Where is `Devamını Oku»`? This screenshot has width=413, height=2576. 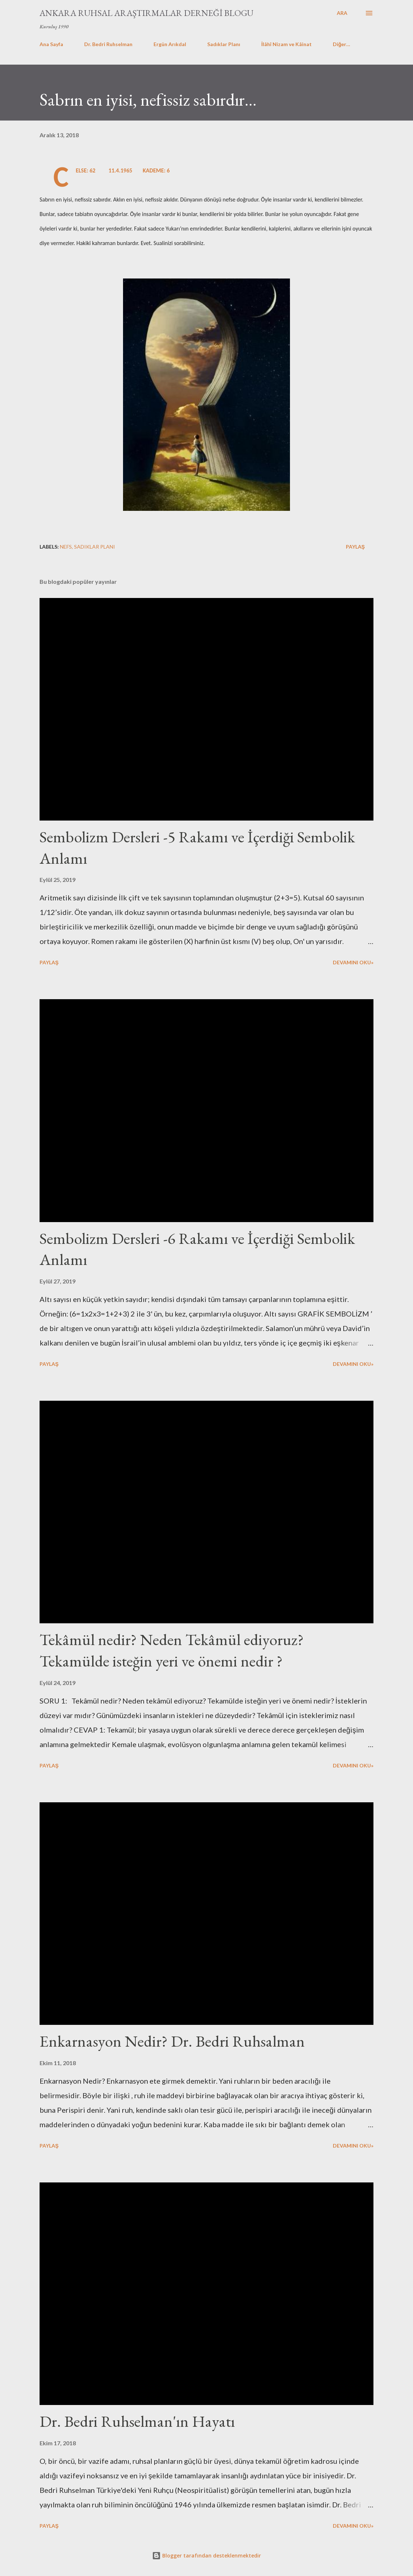
Devamını Oku» is located at coordinates (353, 962).